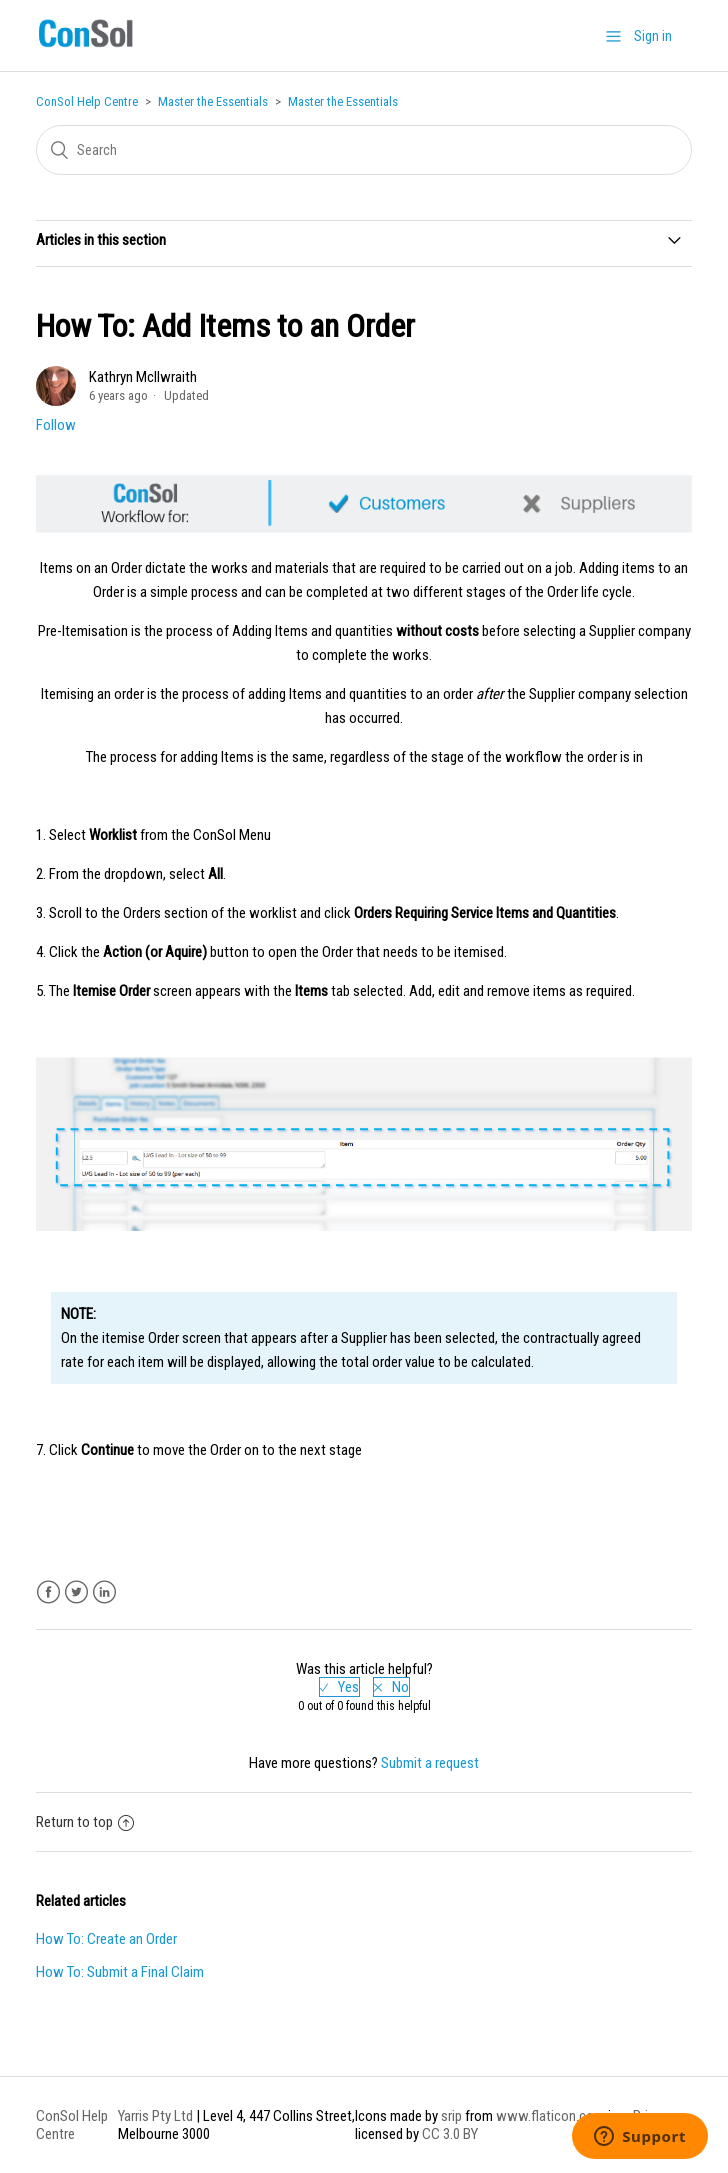 The image size is (728, 2173). I want to click on Follow [button], so click(56, 425).